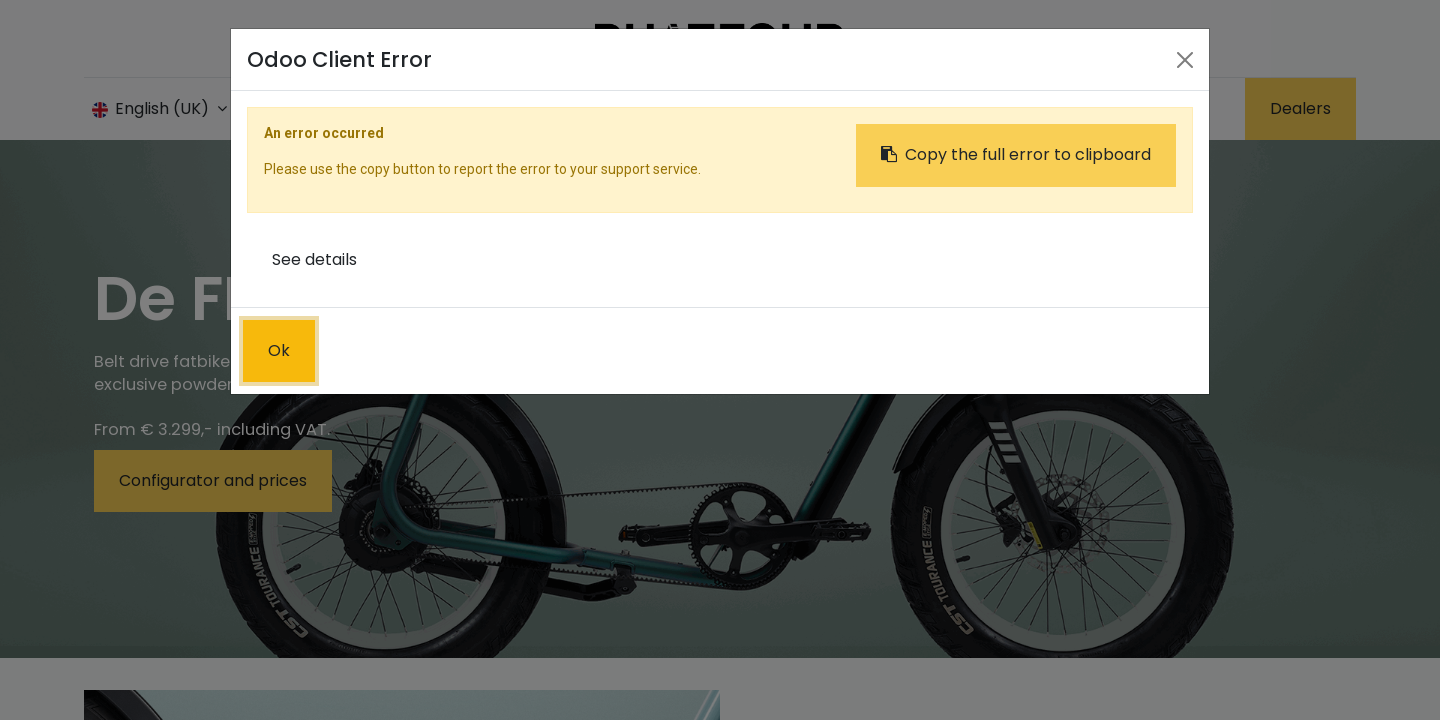  I want to click on [Close], so click(1185, 60).